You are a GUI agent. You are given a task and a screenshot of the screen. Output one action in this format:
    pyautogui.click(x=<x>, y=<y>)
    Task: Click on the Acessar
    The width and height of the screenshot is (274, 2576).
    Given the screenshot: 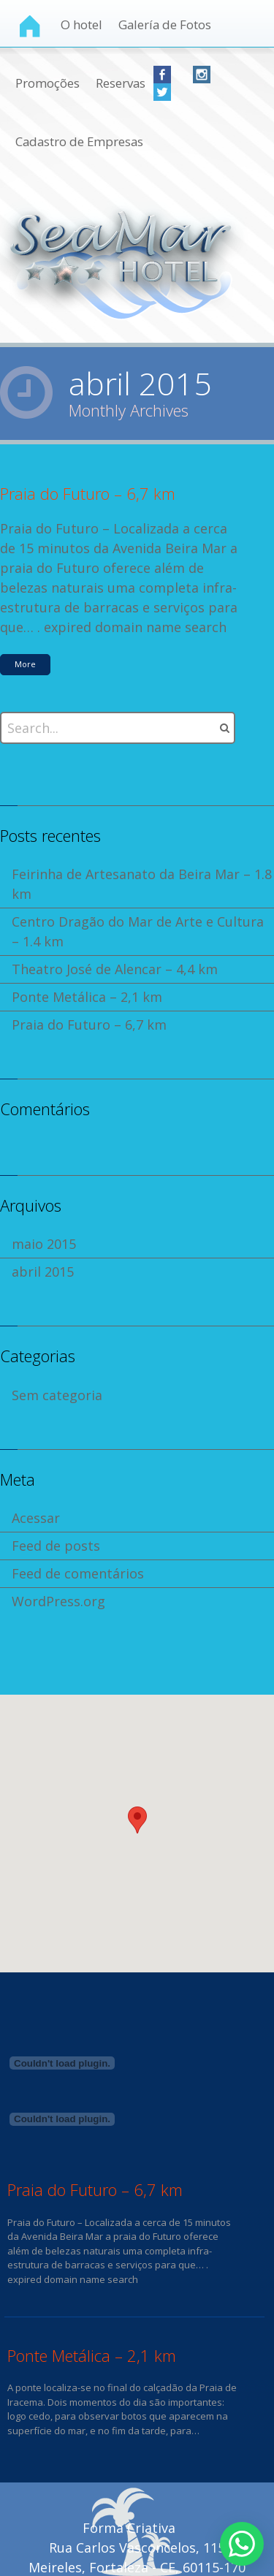 What is the action you would take?
    pyautogui.click(x=36, y=1518)
    